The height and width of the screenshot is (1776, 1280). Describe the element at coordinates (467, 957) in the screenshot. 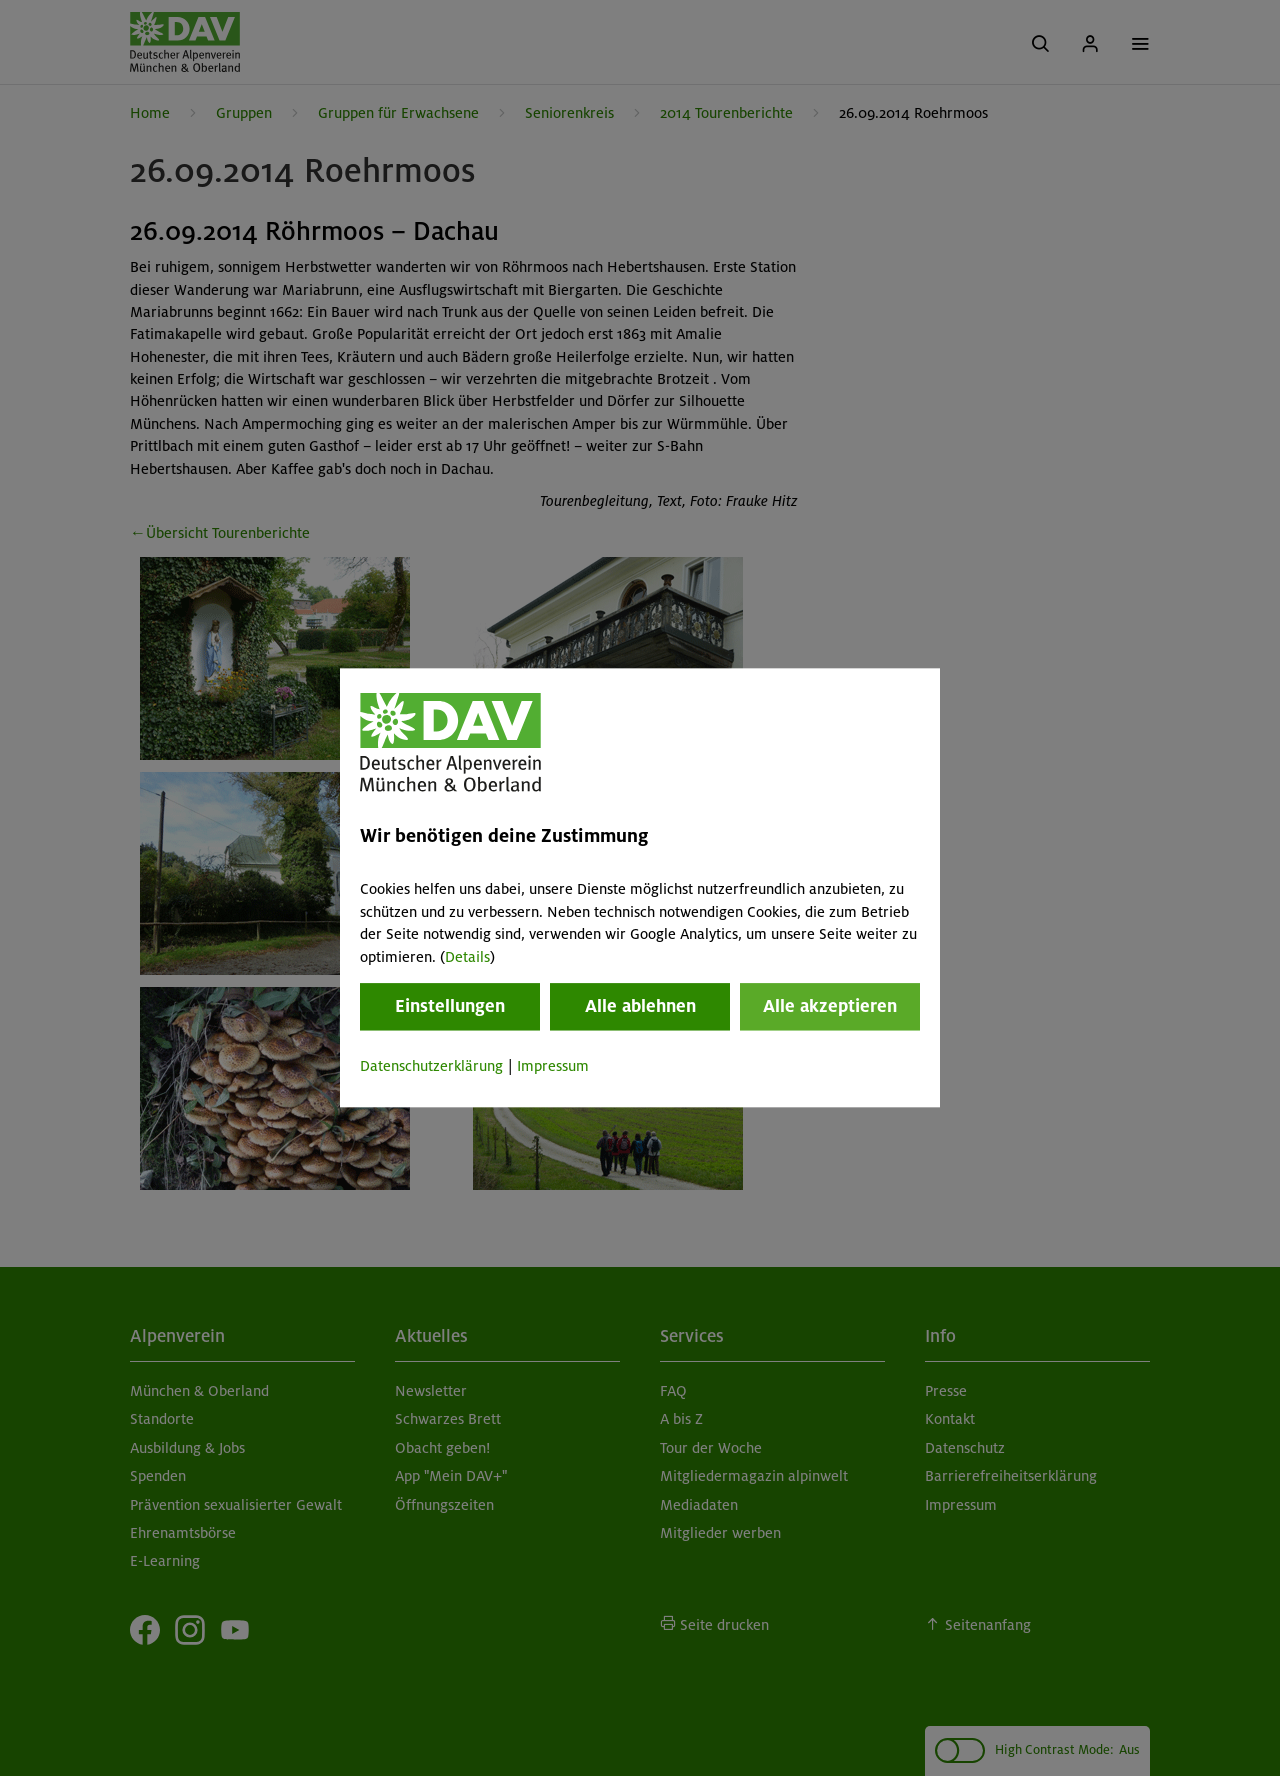

I see `Details` at that location.